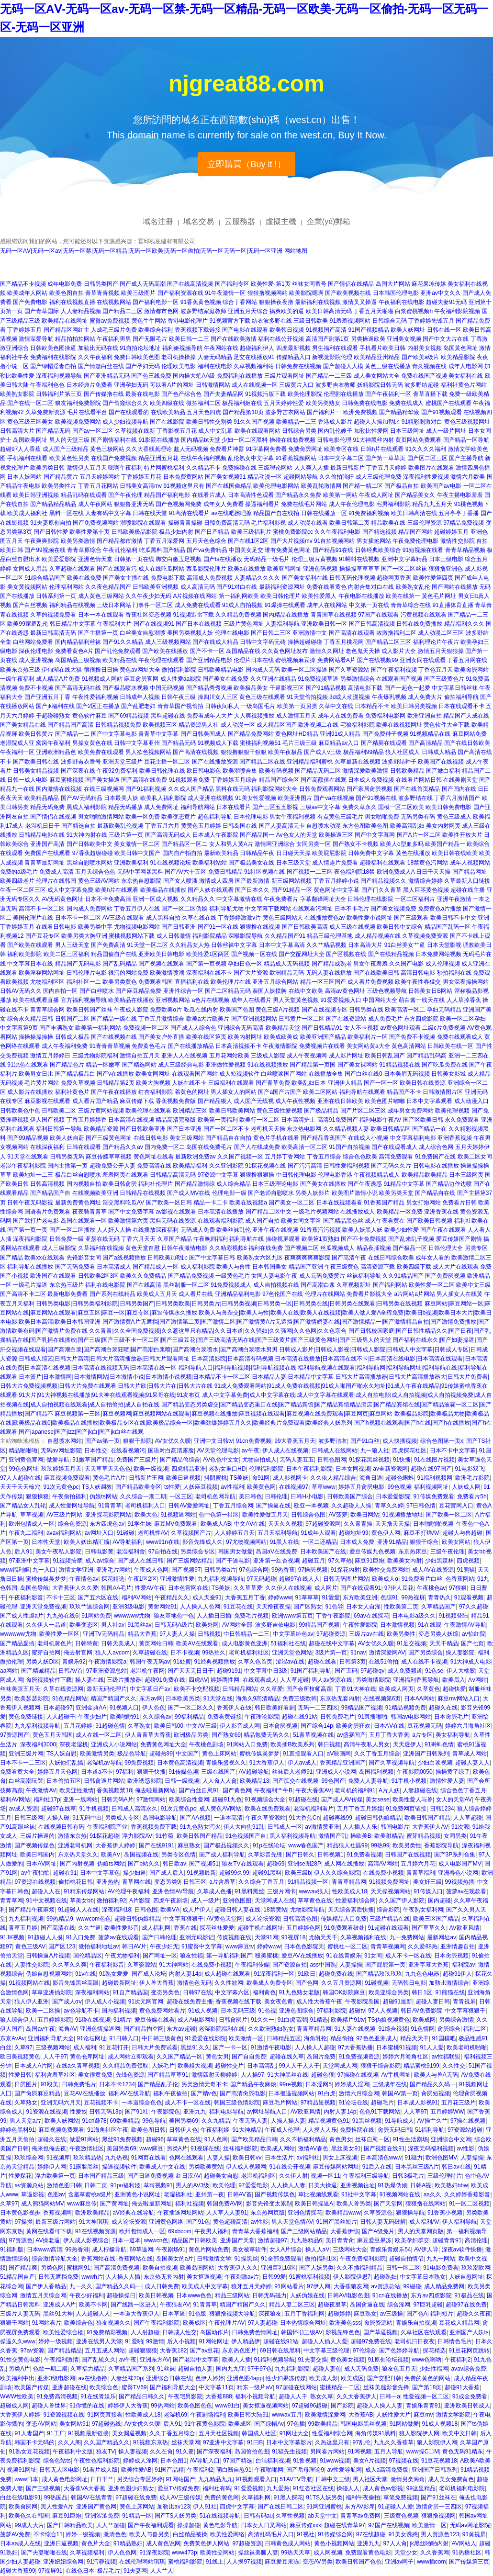 This screenshot has height=2576, width=493. I want to click on 深夜av软件快播, so click(462, 2249).